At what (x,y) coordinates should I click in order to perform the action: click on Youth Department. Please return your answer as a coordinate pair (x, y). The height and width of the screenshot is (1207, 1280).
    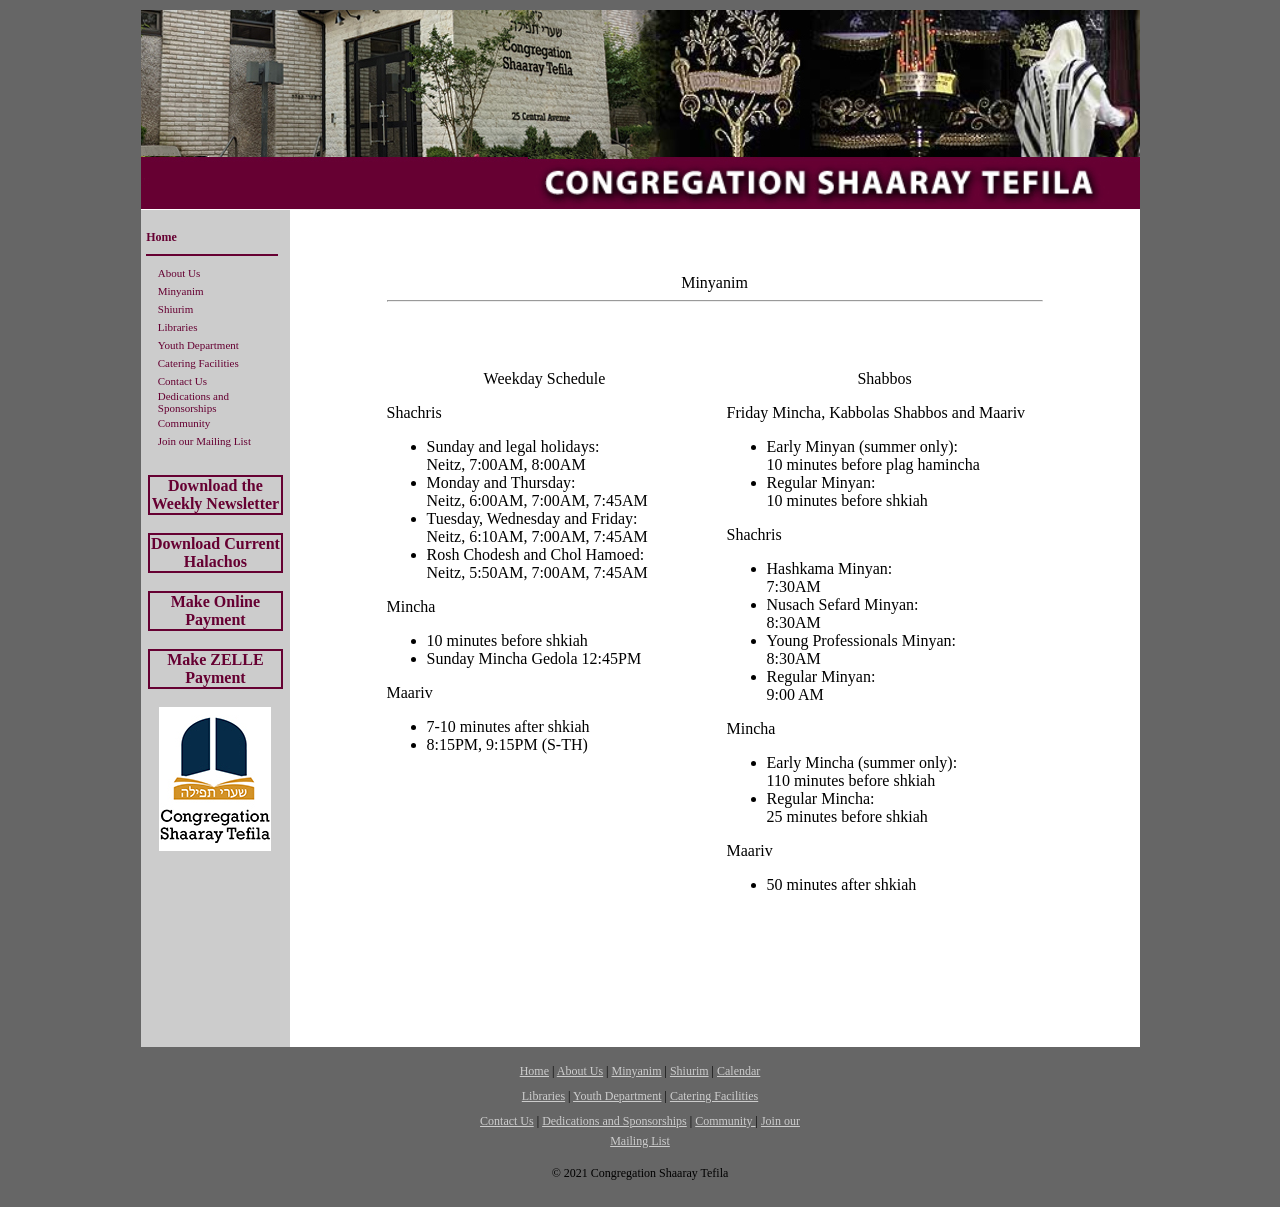
    Looking at the image, I should click on (198, 345).